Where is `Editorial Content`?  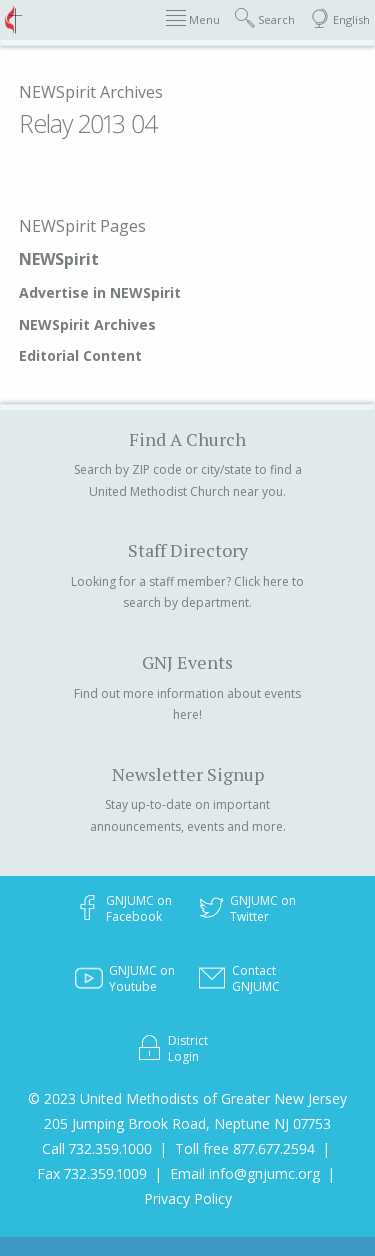
Editorial Content is located at coordinates (80, 355).